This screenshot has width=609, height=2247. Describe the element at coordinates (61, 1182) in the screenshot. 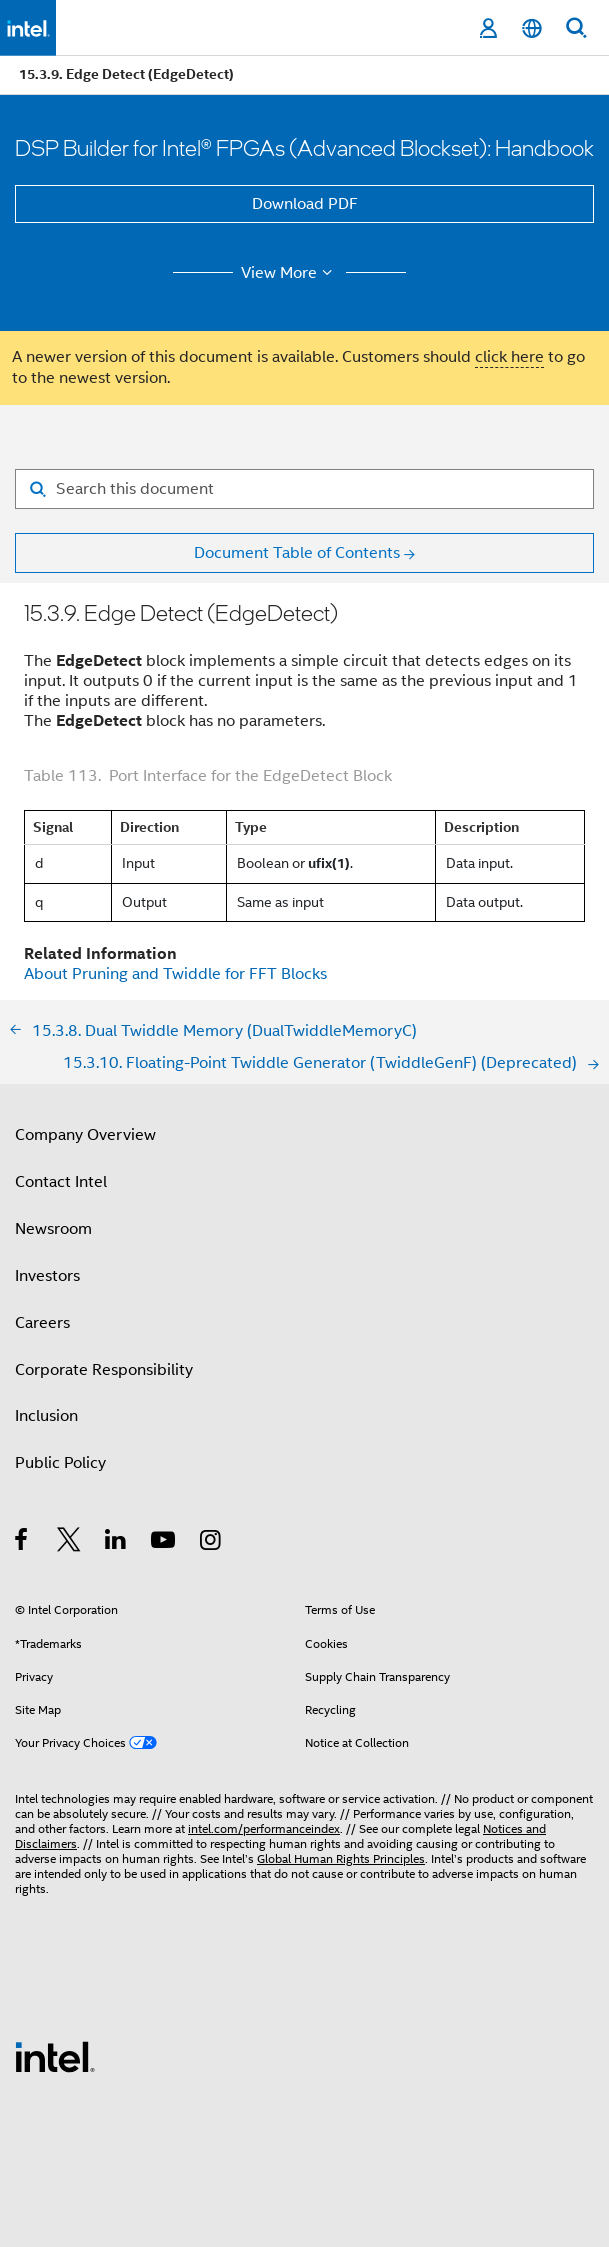

I see `Contact Intel` at that location.